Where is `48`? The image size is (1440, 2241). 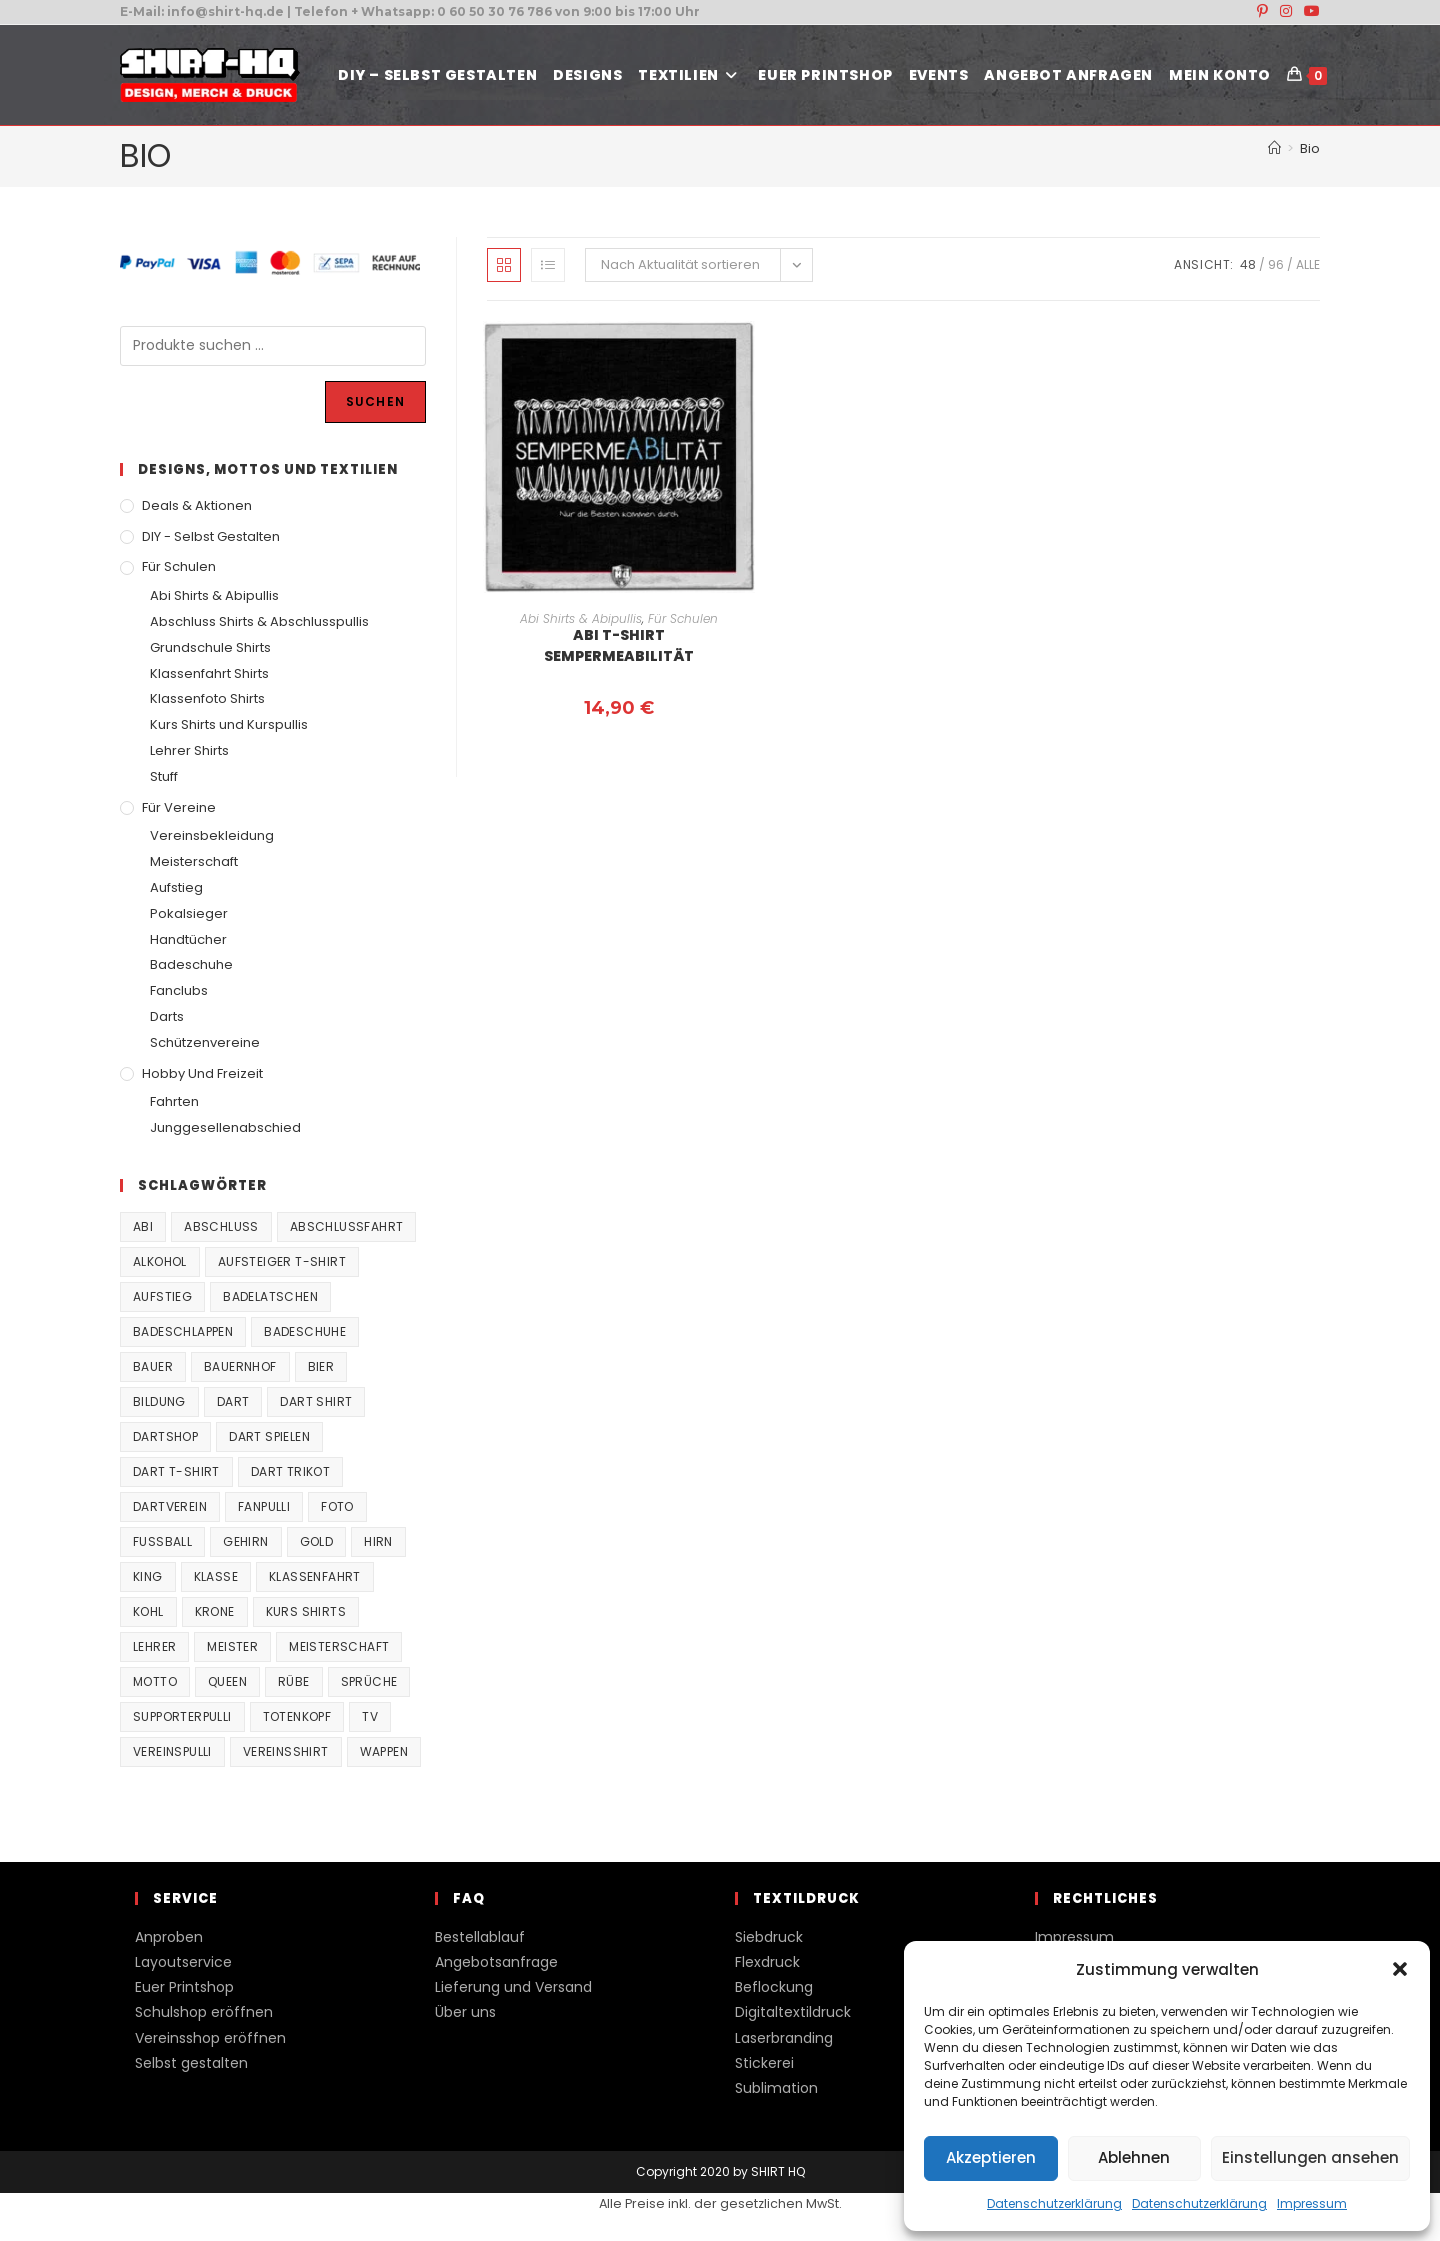 48 is located at coordinates (1248, 264).